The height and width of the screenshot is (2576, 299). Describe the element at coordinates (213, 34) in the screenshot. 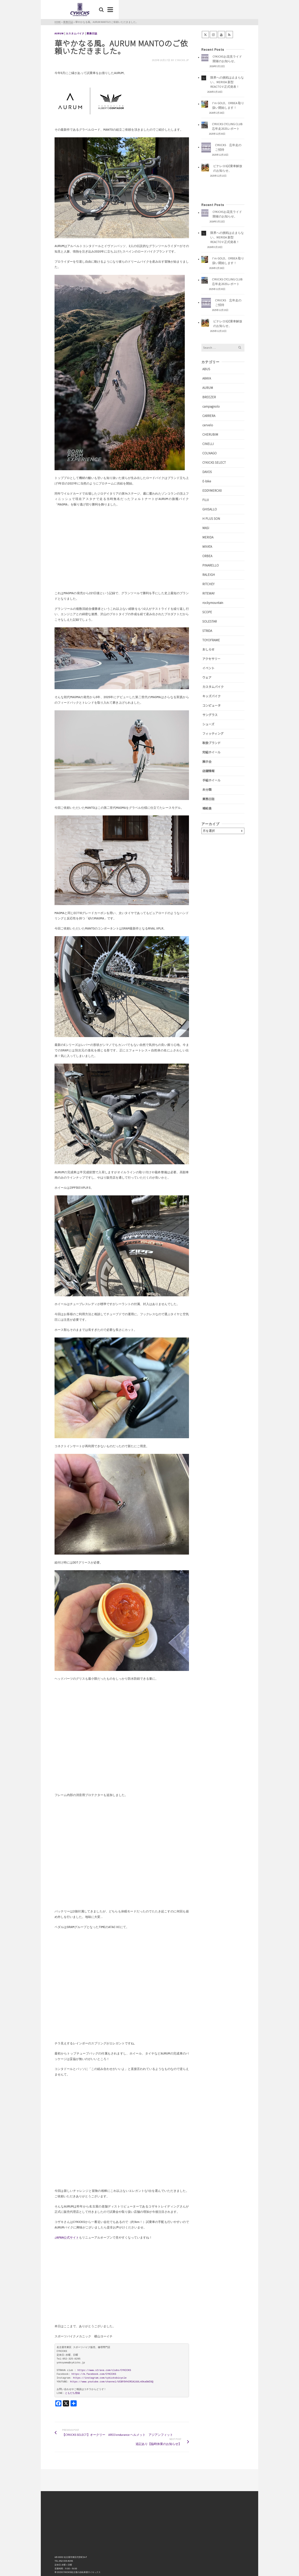

I see `[Instagram]` at that location.